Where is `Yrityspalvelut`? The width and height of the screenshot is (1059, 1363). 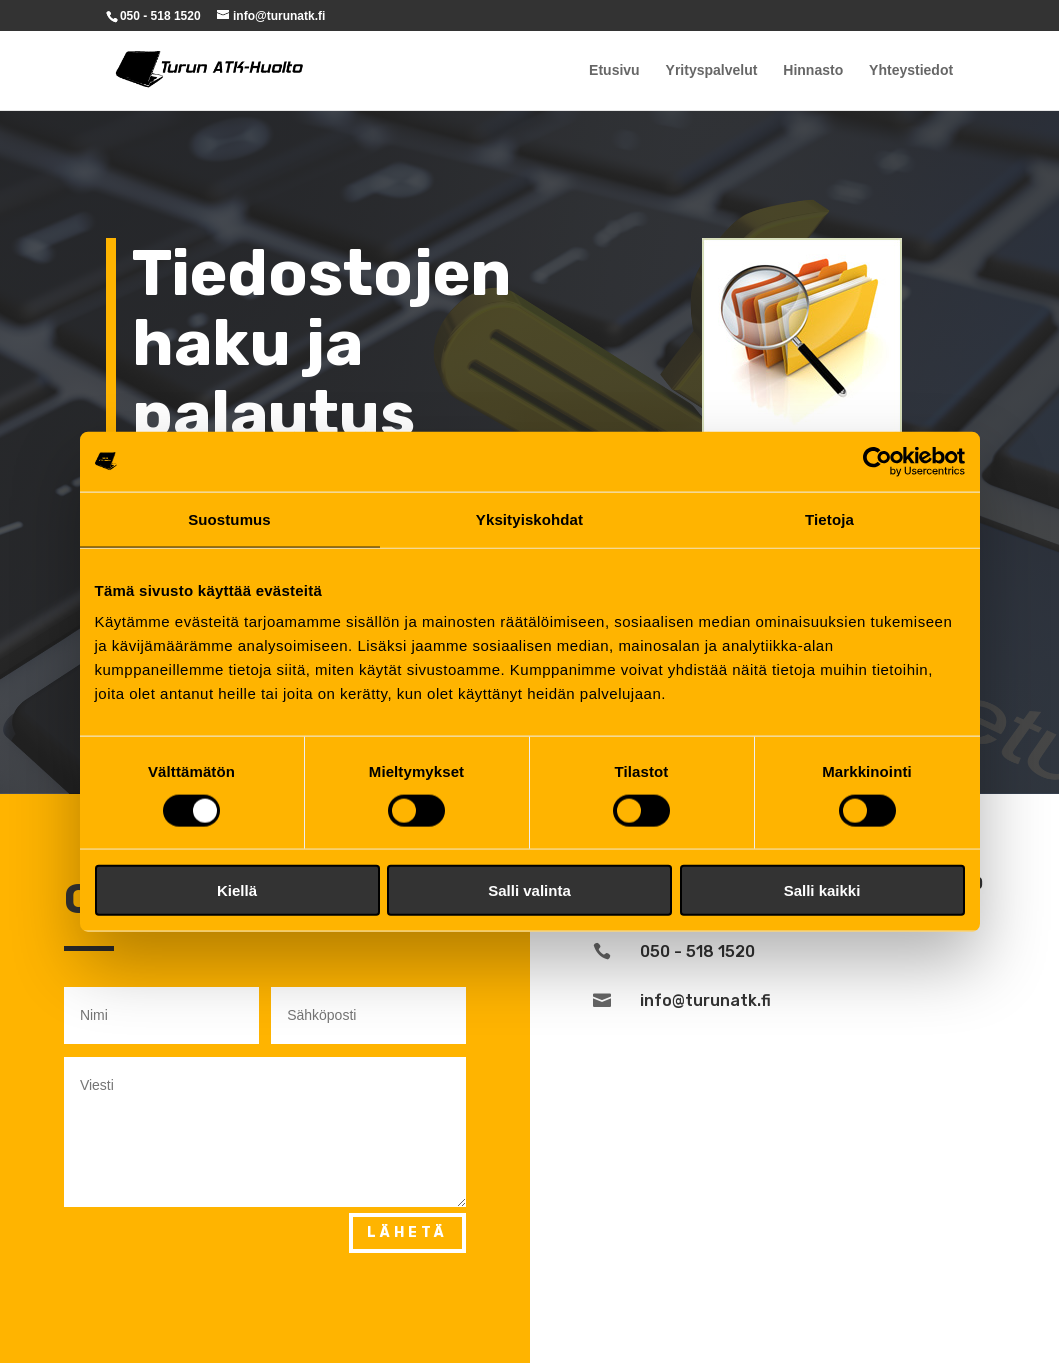
Yrityspalvelut is located at coordinates (712, 70).